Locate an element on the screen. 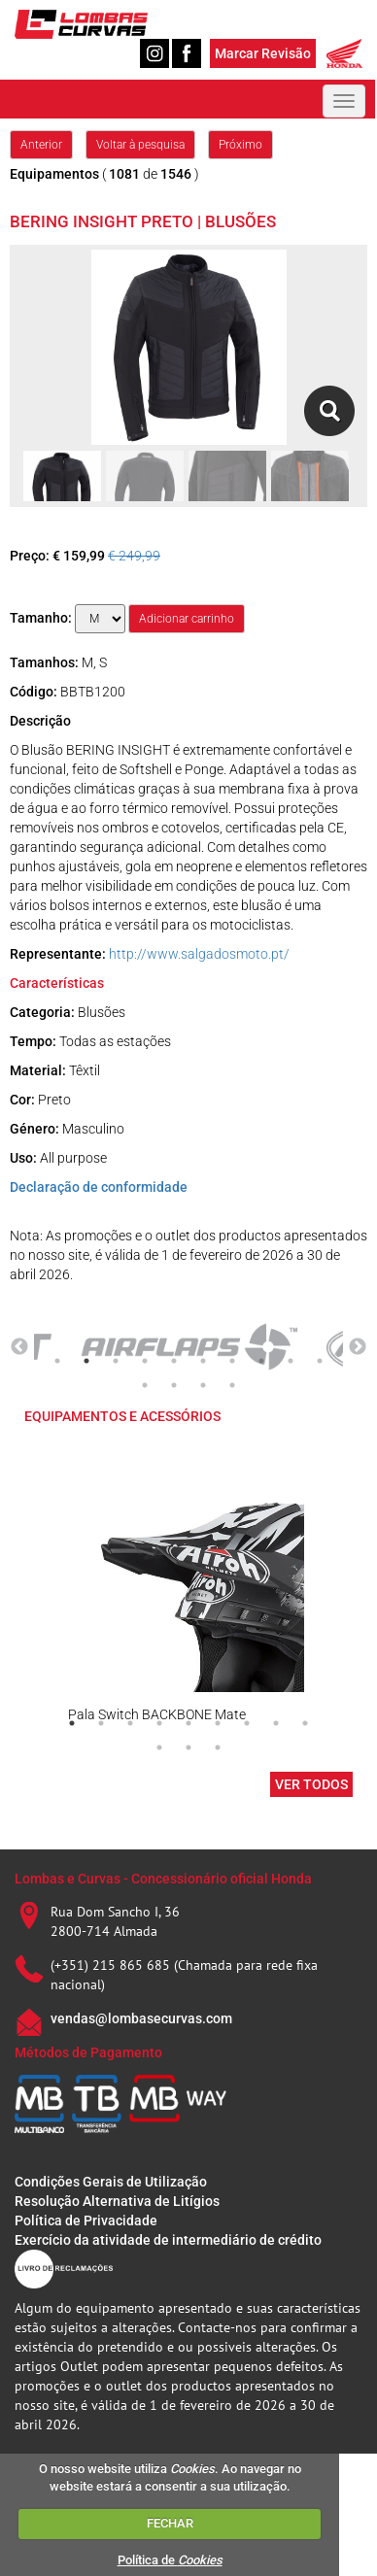 The height and width of the screenshot is (2576, 377). 3 [tab] is located at coordinates (115, 1361).